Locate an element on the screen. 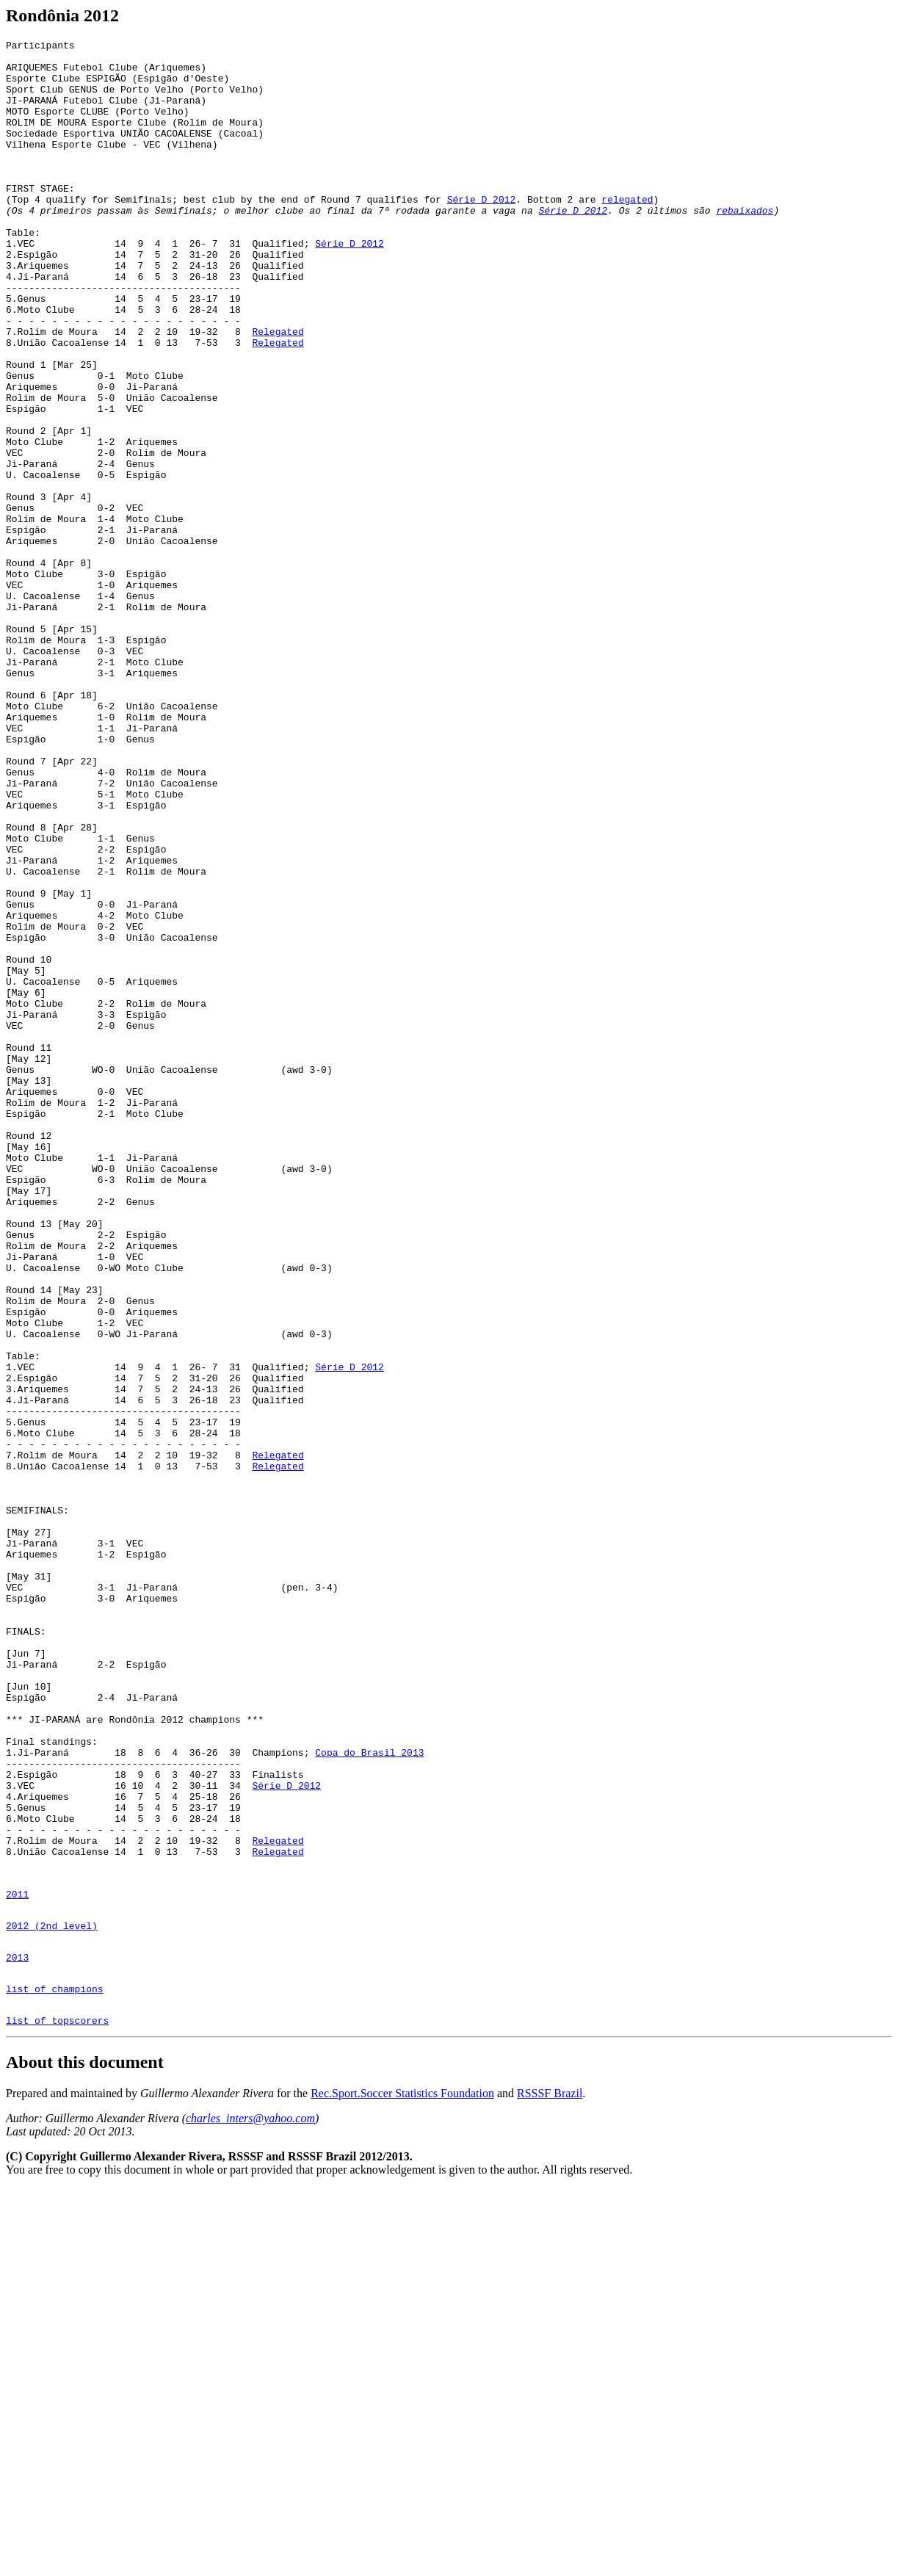  2013 is located at coordinates (17, 2335).